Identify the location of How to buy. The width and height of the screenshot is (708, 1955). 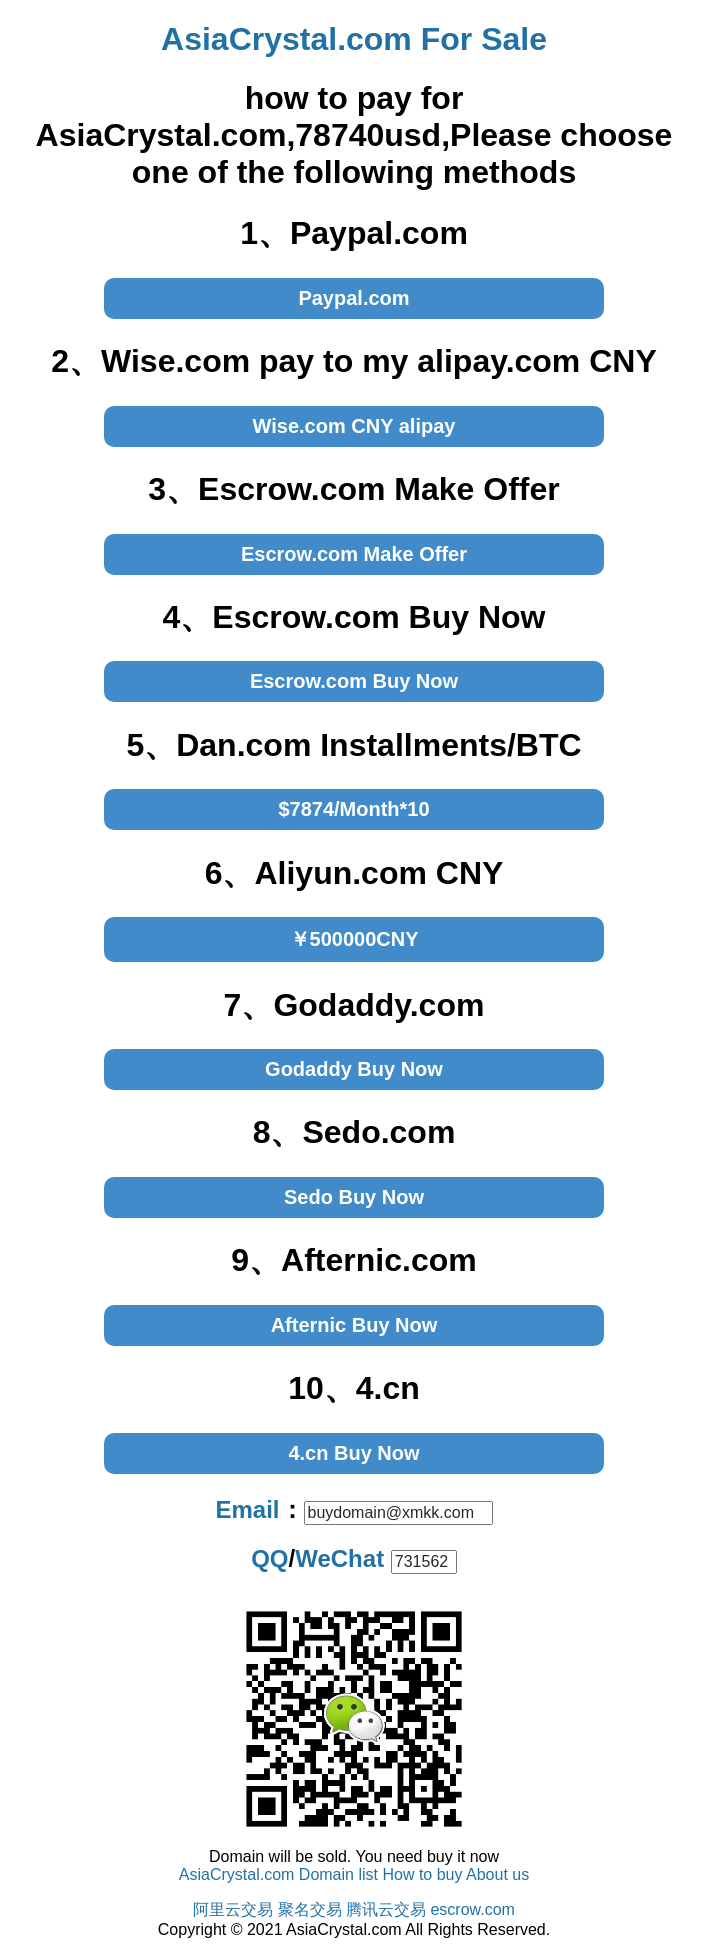
(422, 1874).